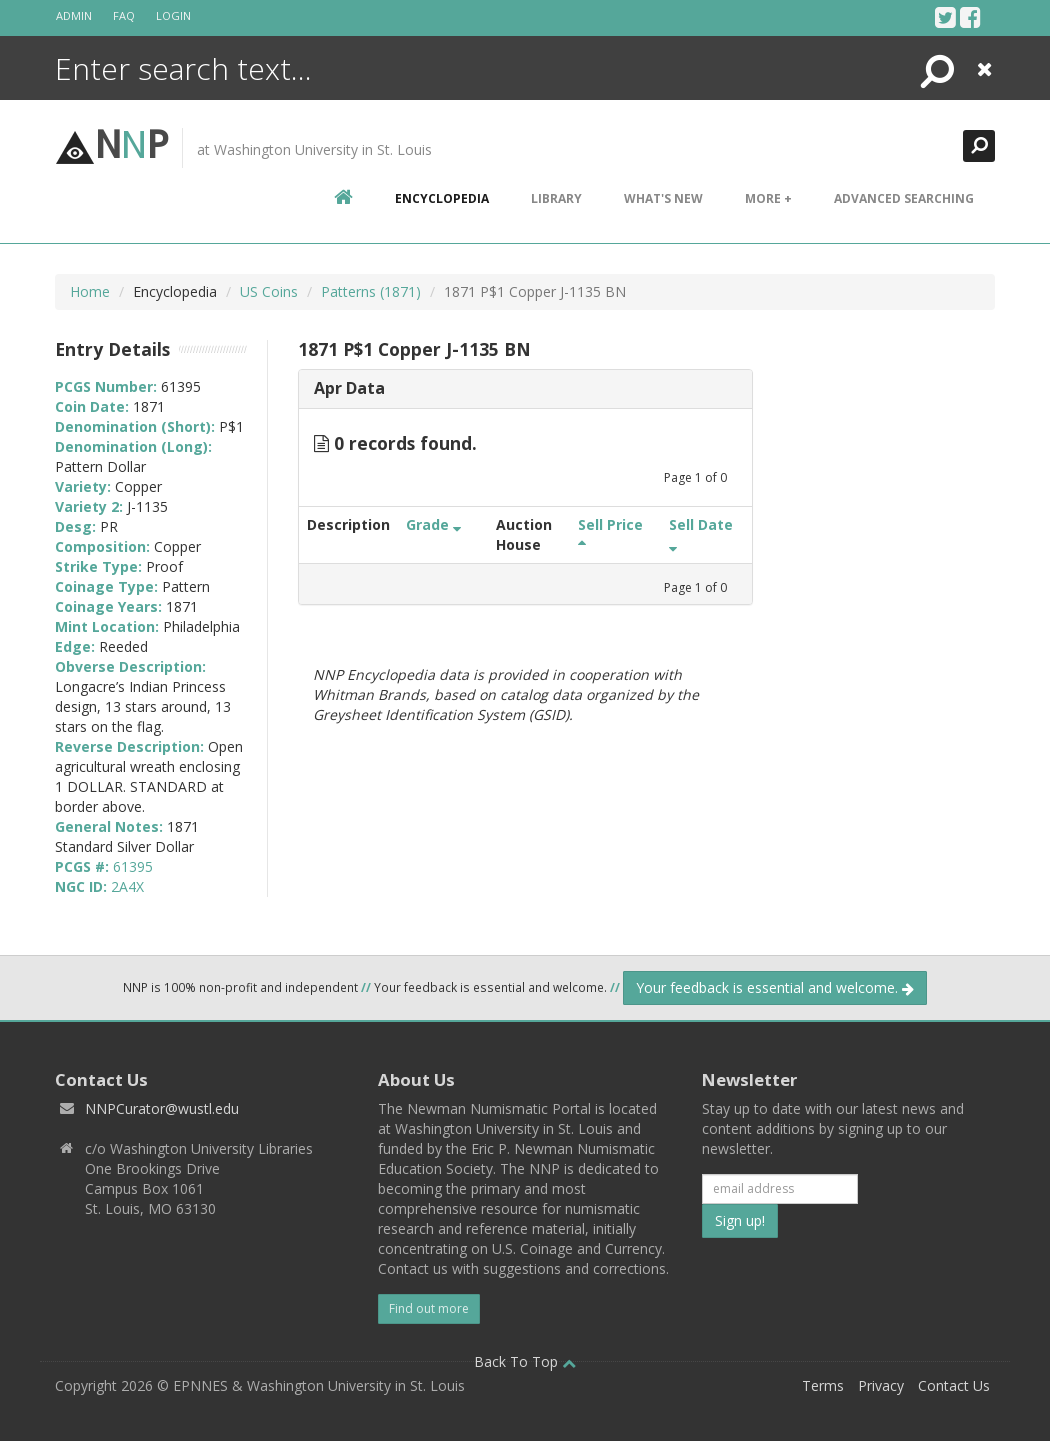  What do you see at coordinates (823, 1385) in the screenshot?
I see `Terms` at bounding box center [823, 1385].